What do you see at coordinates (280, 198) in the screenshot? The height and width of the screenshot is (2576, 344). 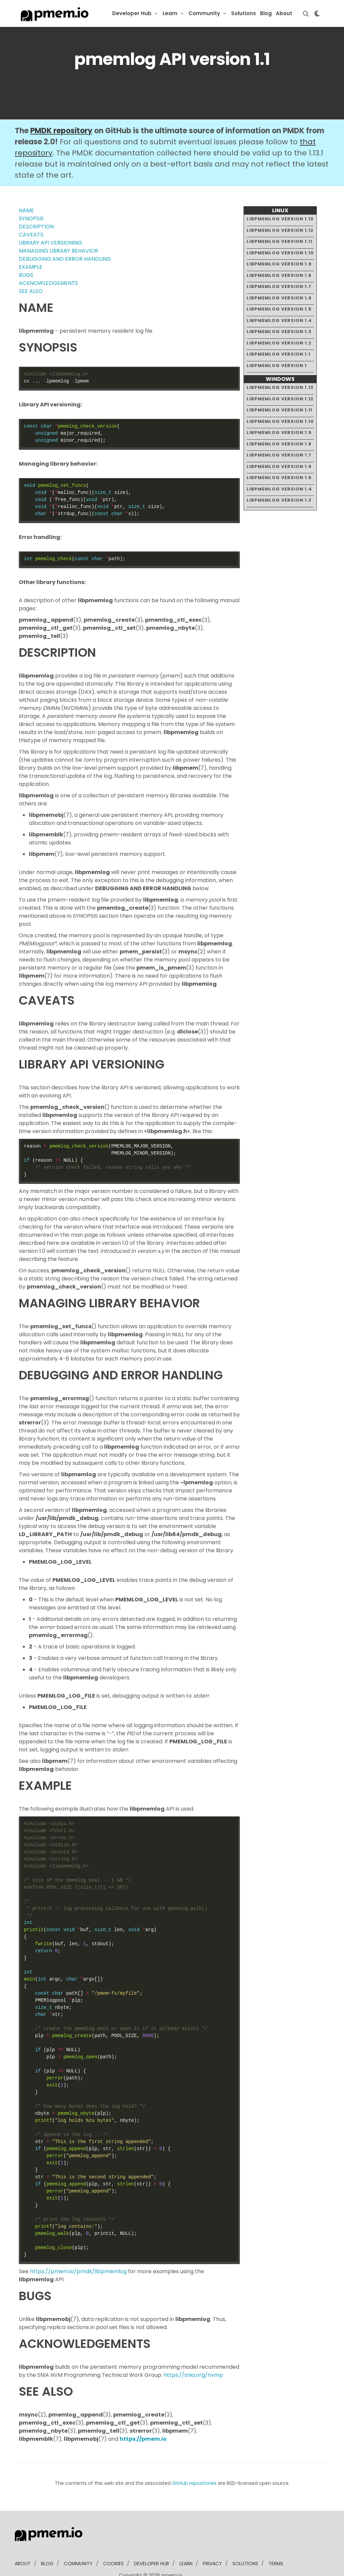 I see `libpmemlog version 1.13` at bounding box center [280, 198].